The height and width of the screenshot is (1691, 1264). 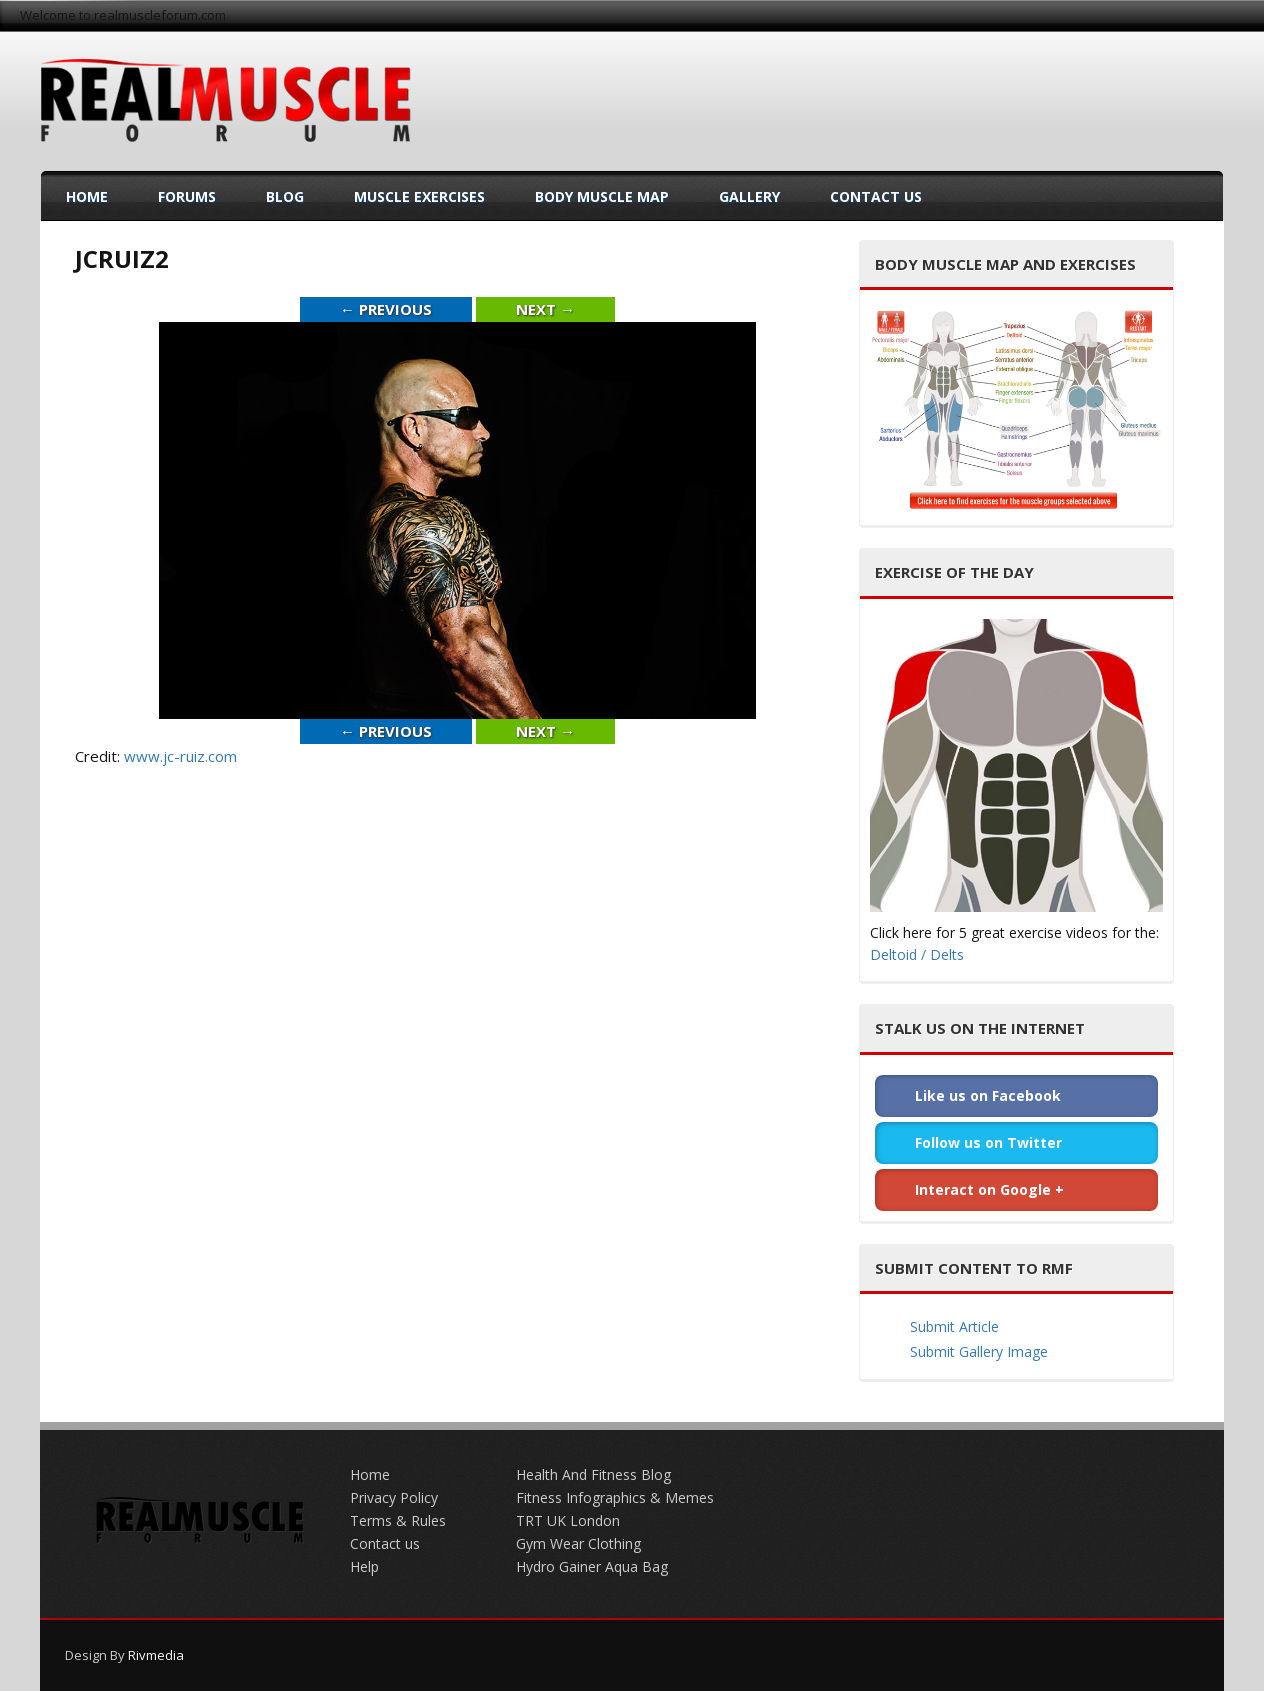 I want to click on TRT UK London, so click(x=568, y=1520).